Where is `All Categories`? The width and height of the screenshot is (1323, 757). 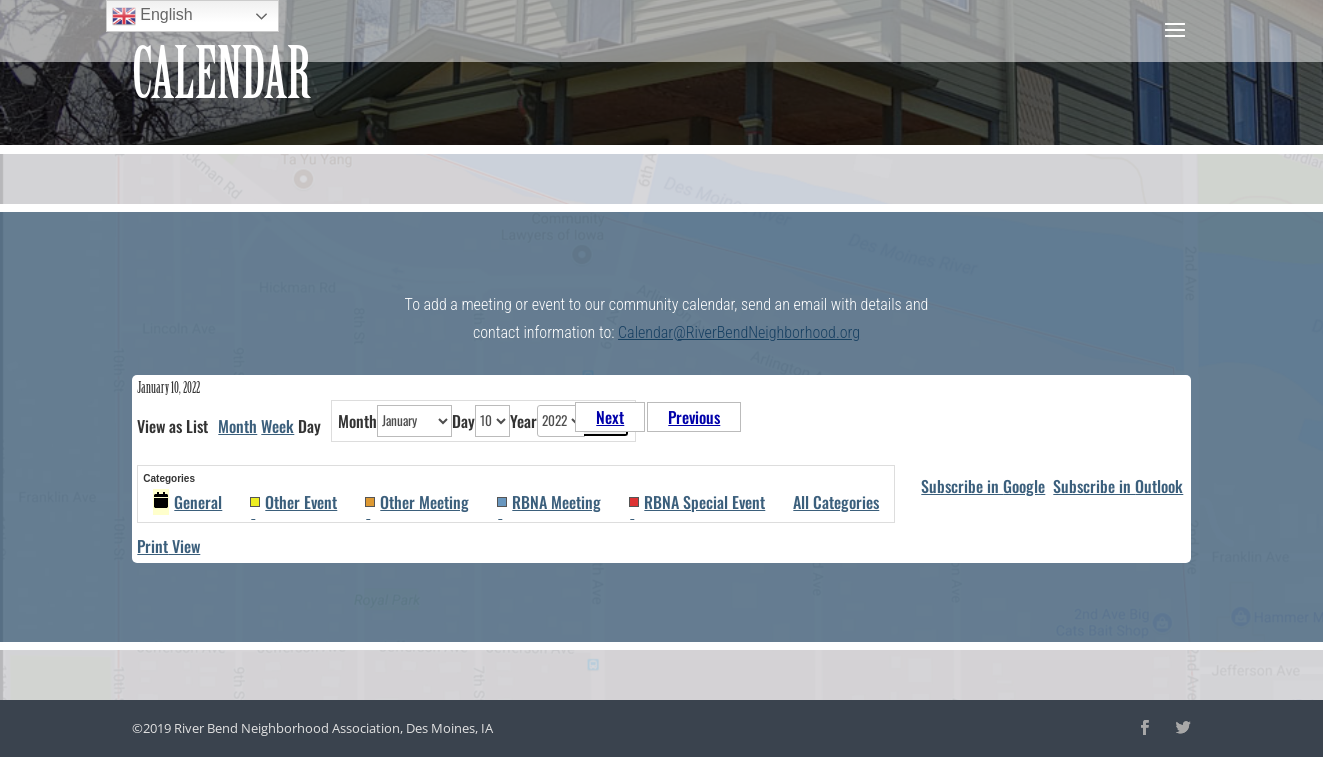
All Categories is located at coordinates (836, 502).